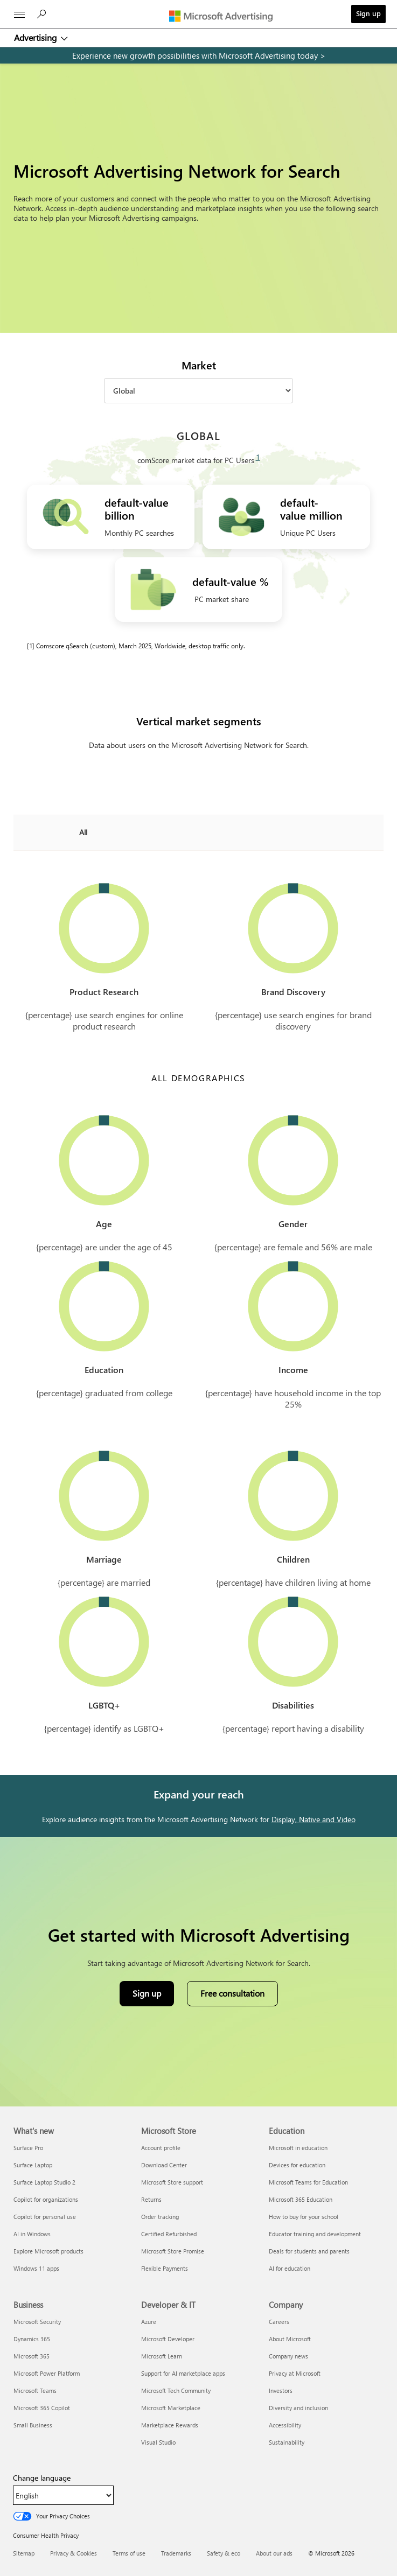  Describe the element at coordinates (164, 2165) in the screenshot. I see `Download Center [Download Center Microsoft Store]` at that location.